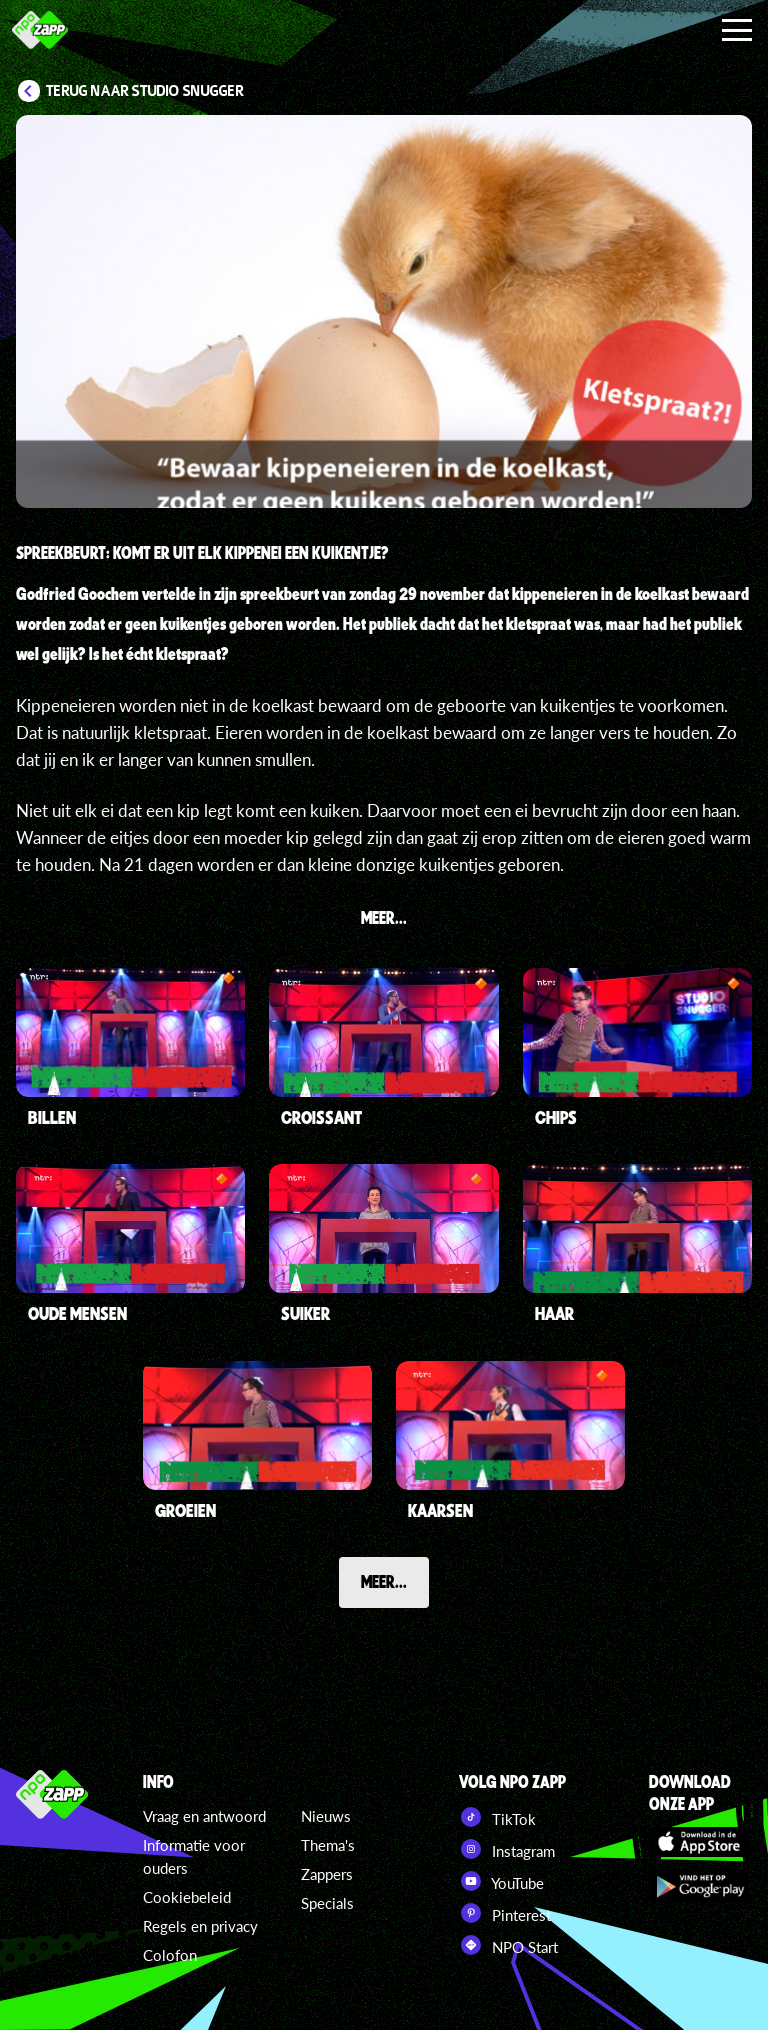 This screenshot has height=2030, width=768. I want to click on Thema's, so click(328, 1845).